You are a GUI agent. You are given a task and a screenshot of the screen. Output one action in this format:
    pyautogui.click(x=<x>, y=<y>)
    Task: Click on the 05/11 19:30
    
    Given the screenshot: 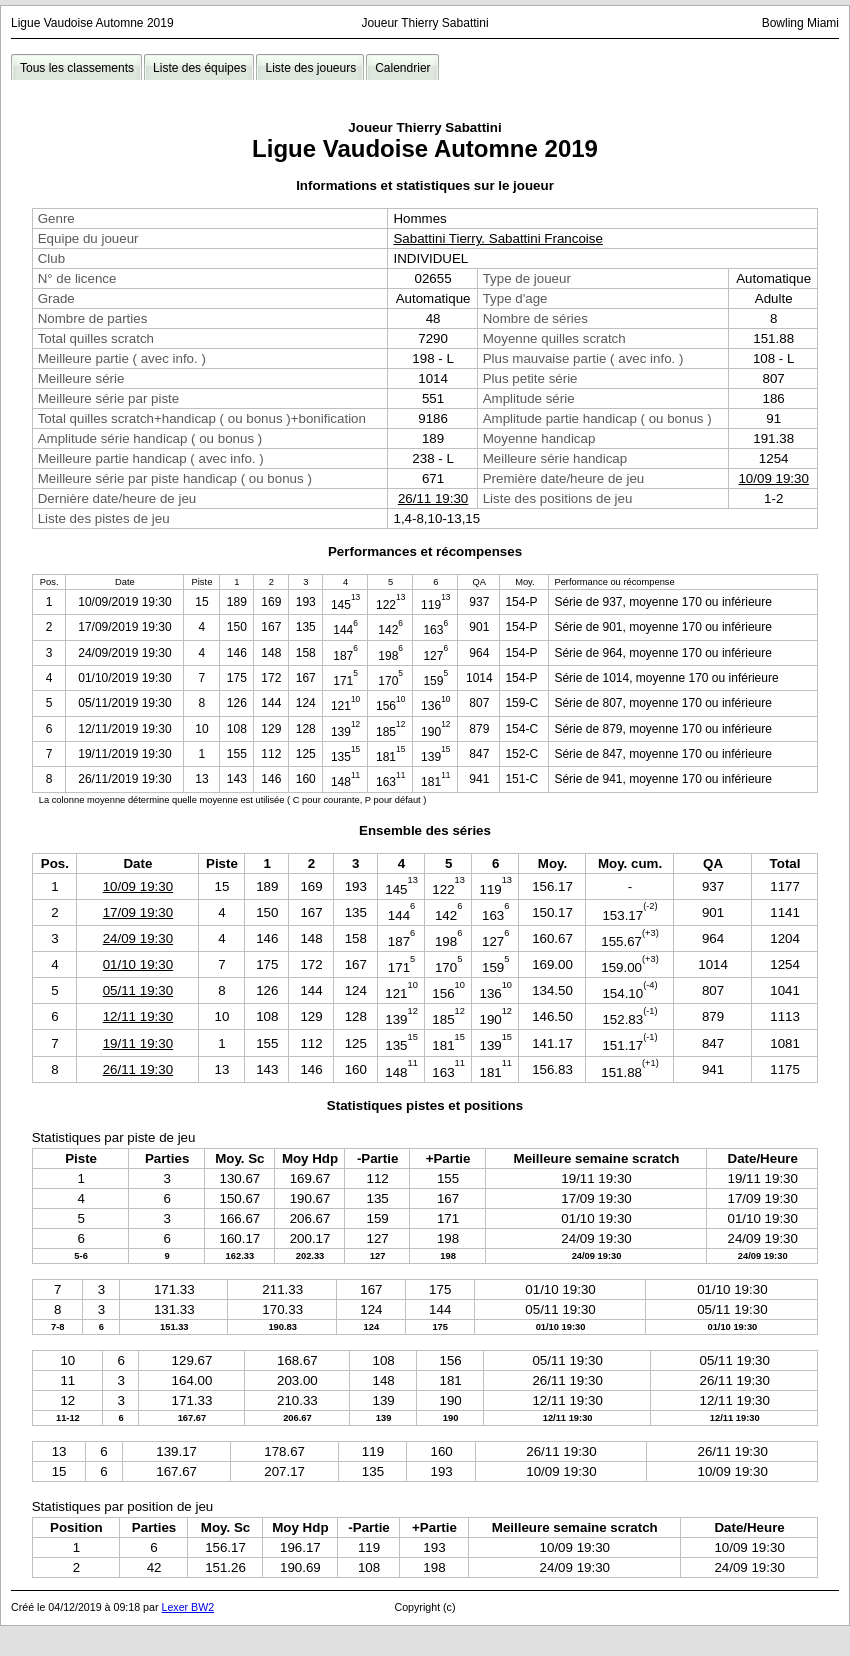 What is the action you would take?
    pyautogui.click(x=138, y=990)
    